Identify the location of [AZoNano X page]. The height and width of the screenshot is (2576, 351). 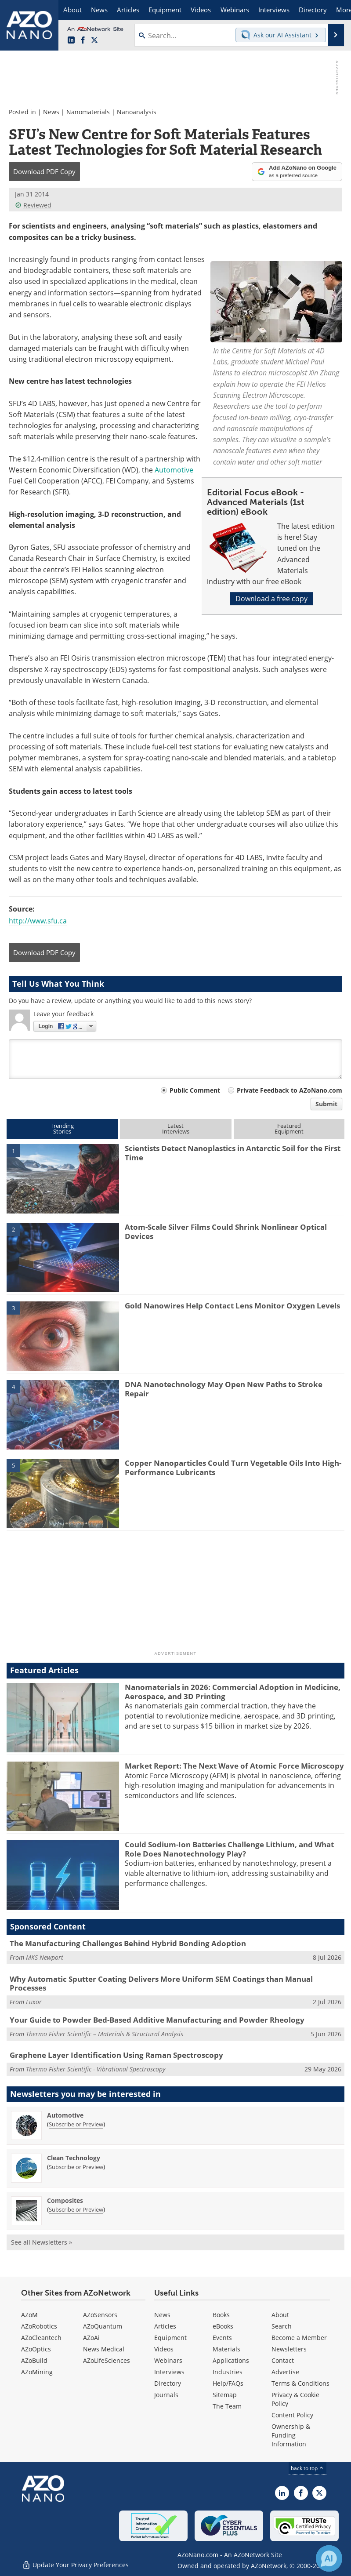
(94, 40).